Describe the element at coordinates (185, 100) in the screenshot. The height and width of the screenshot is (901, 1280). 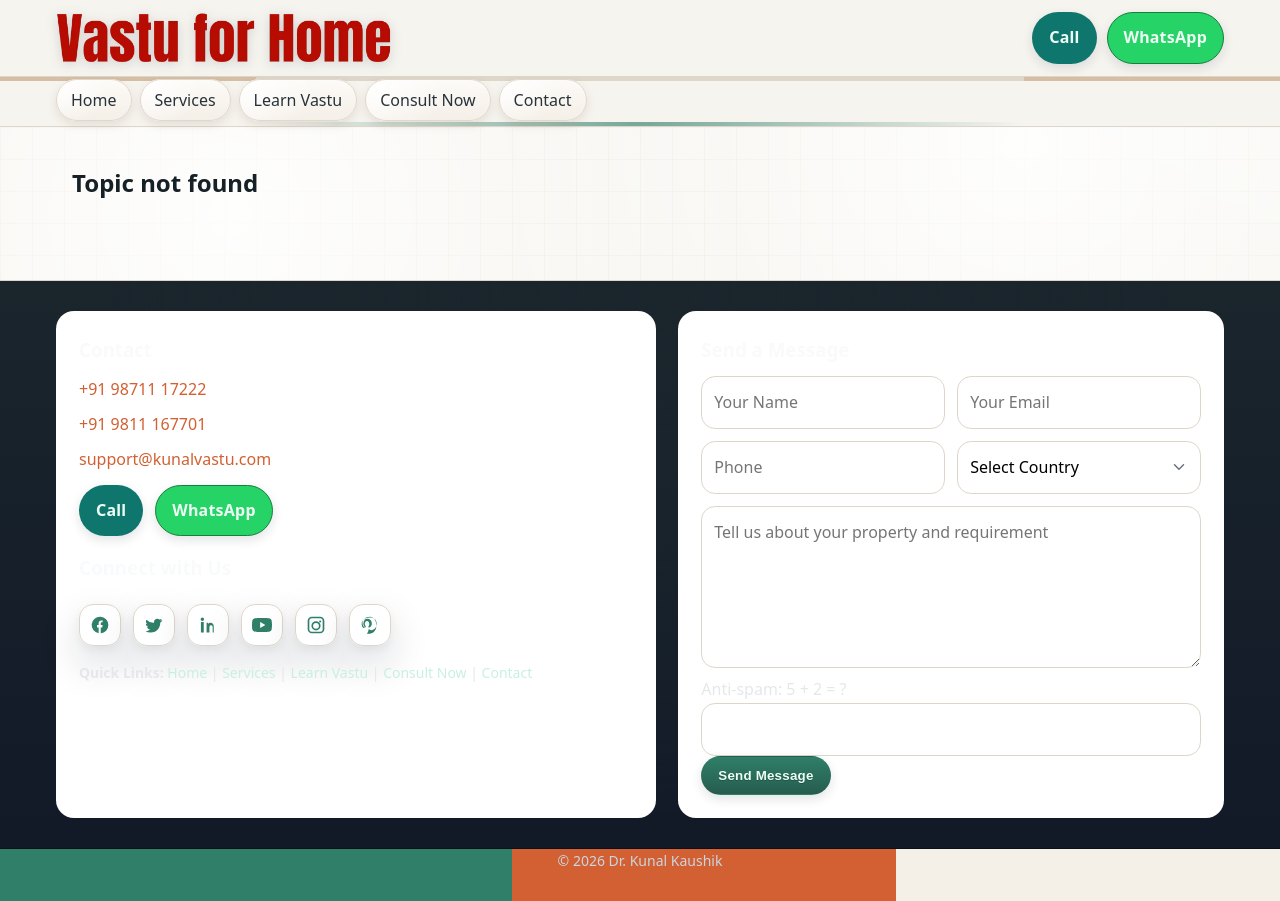
I see `Services` at that location.